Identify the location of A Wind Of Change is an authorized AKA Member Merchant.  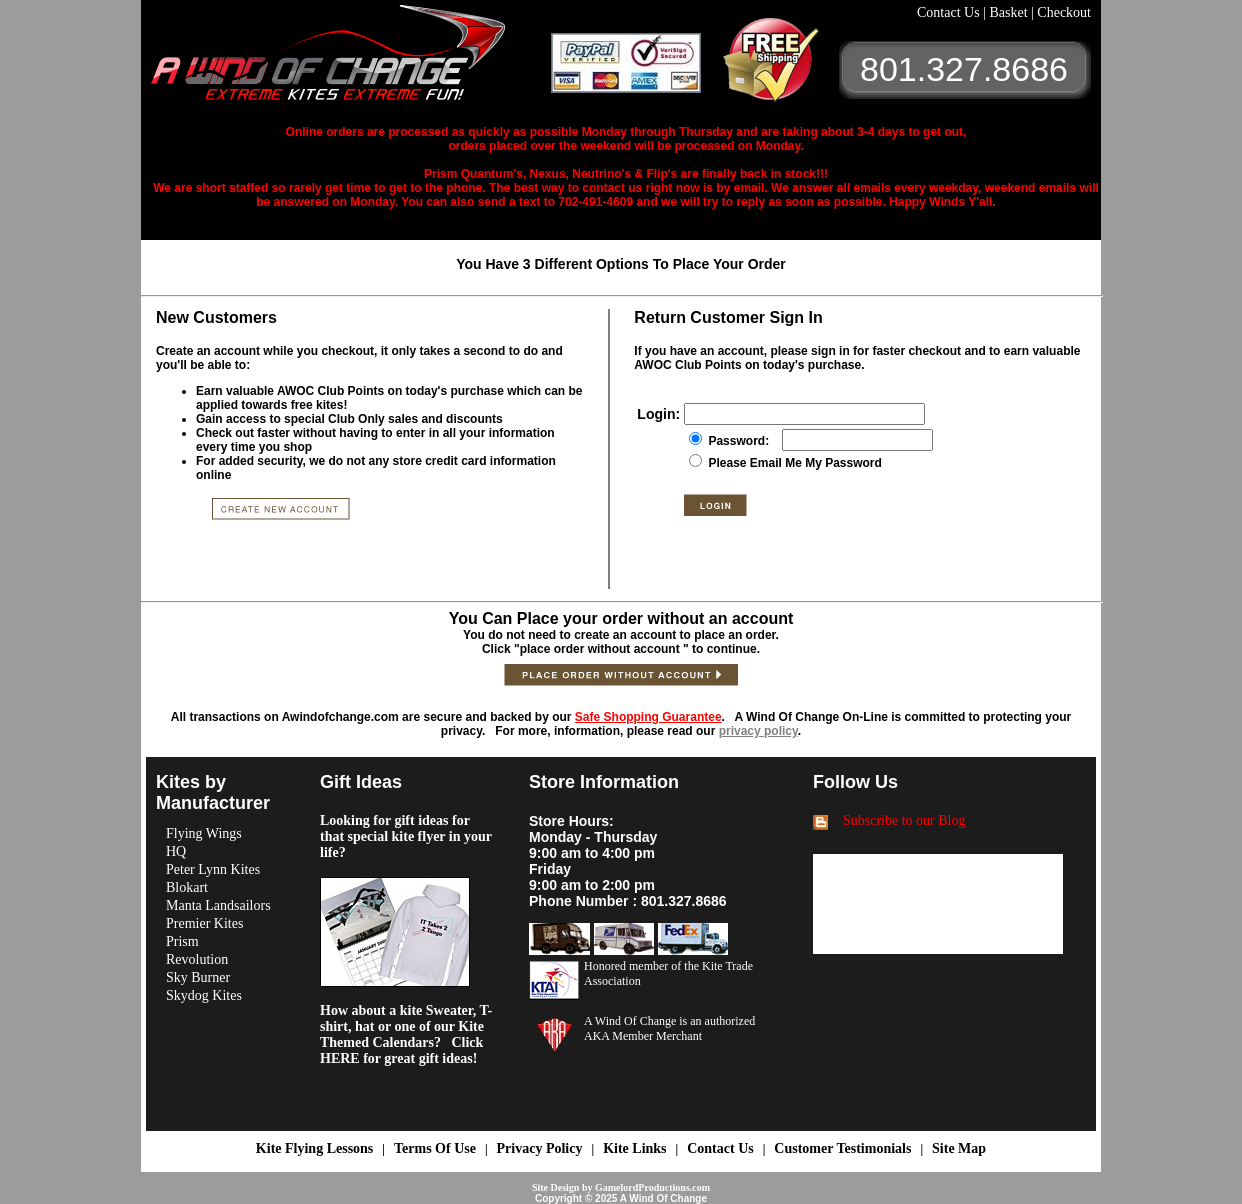
(669, 1028).